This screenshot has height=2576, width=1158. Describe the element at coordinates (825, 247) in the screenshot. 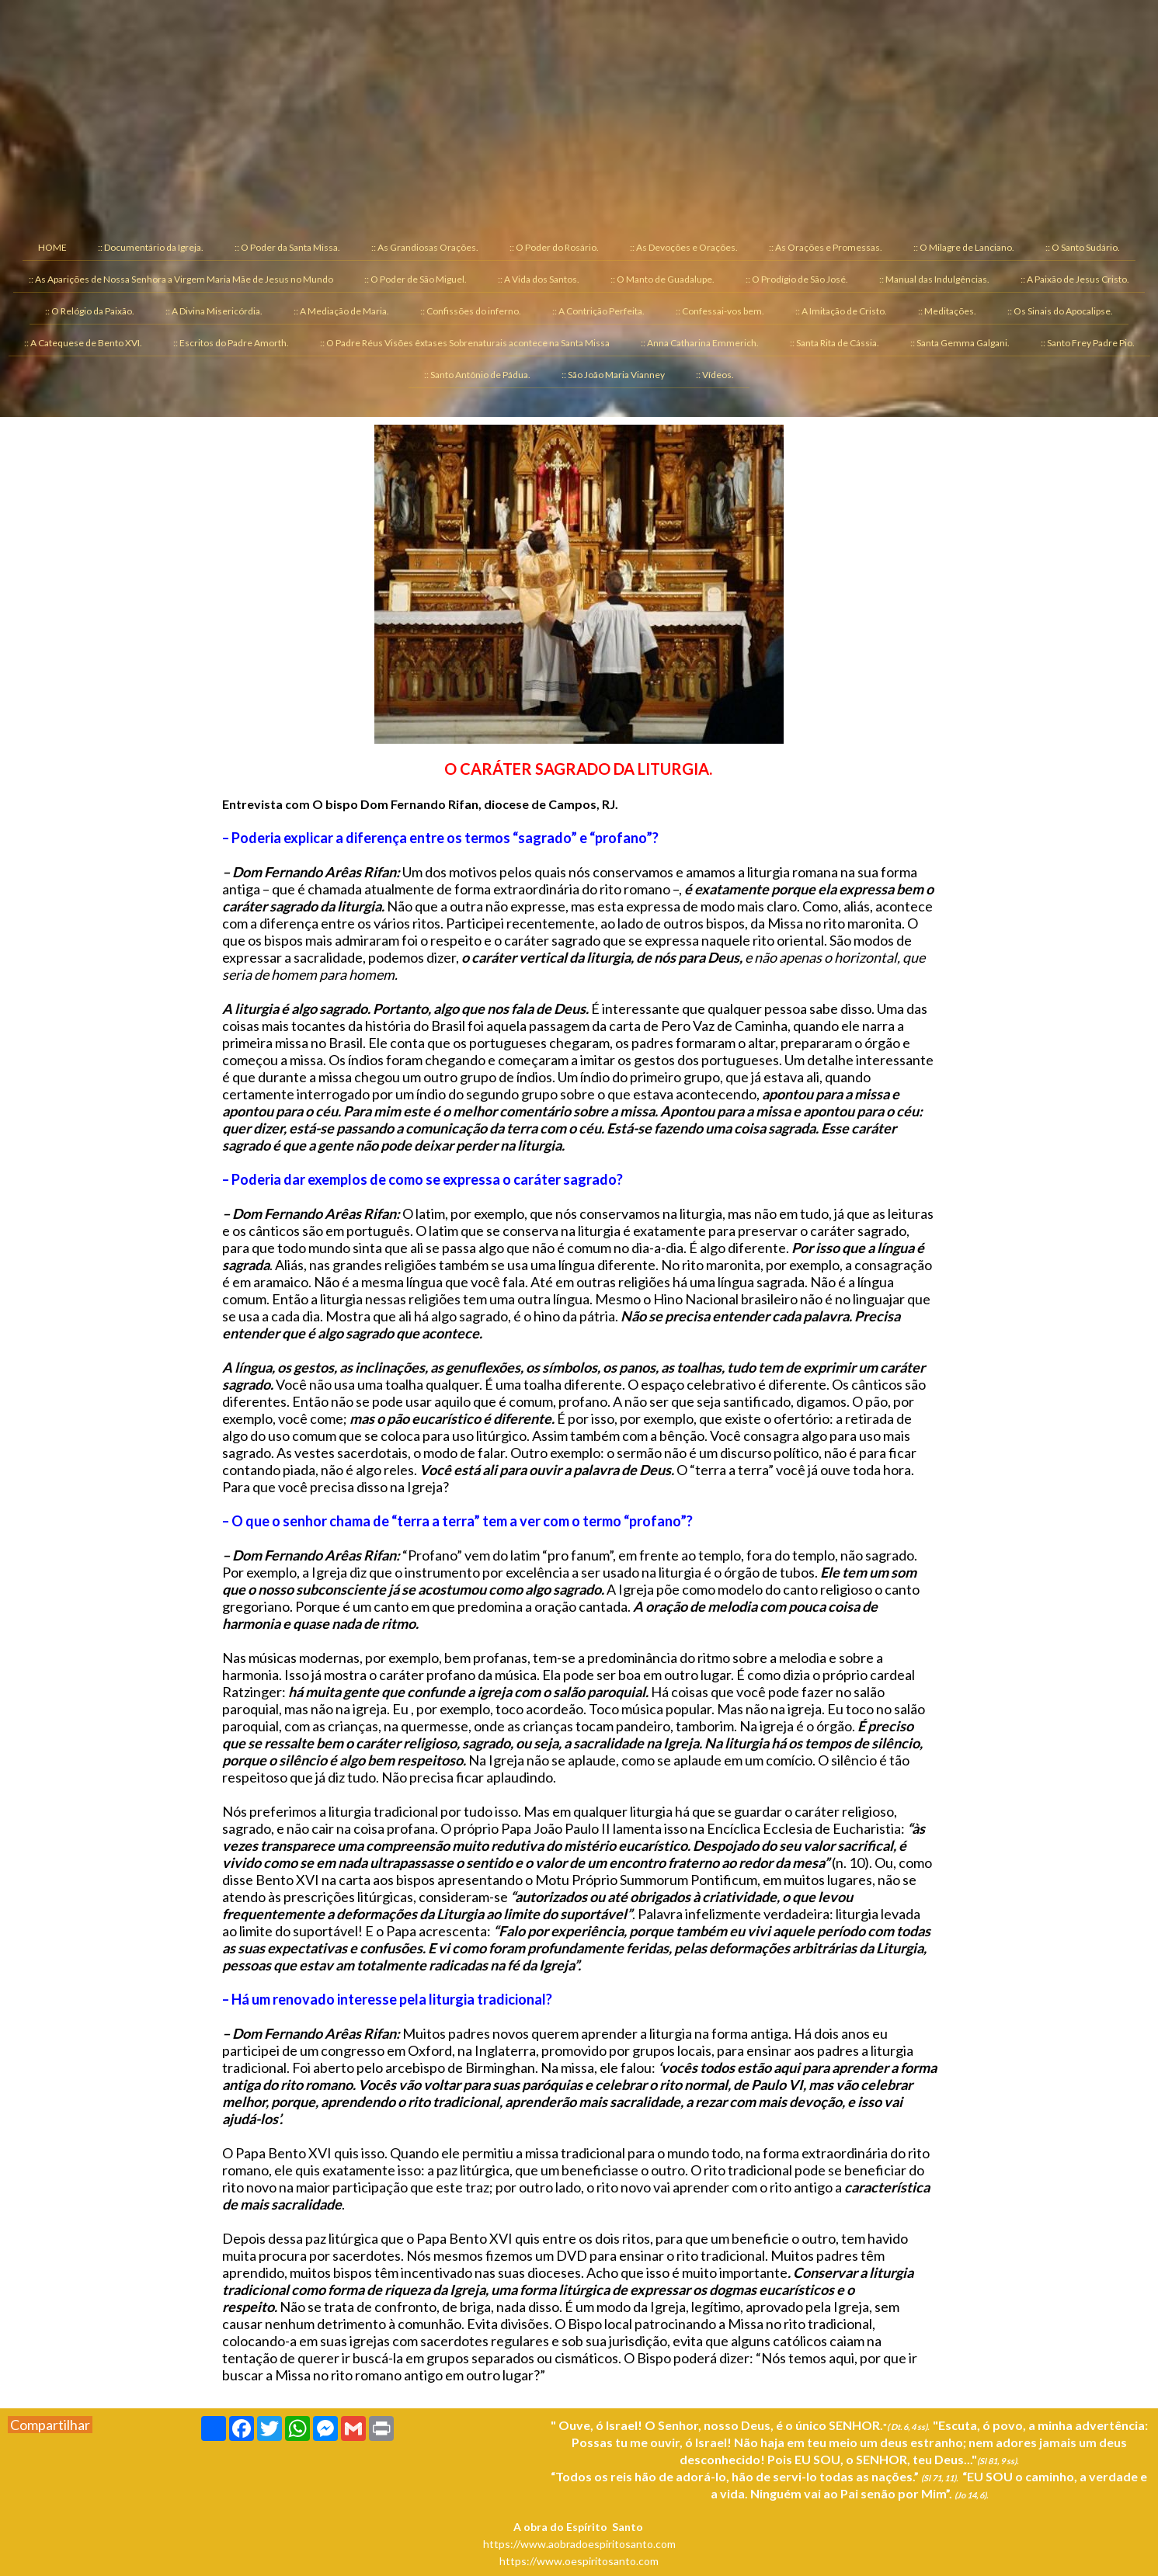

I see `:: As Orações e Promessas. [menuitem]` at that location.